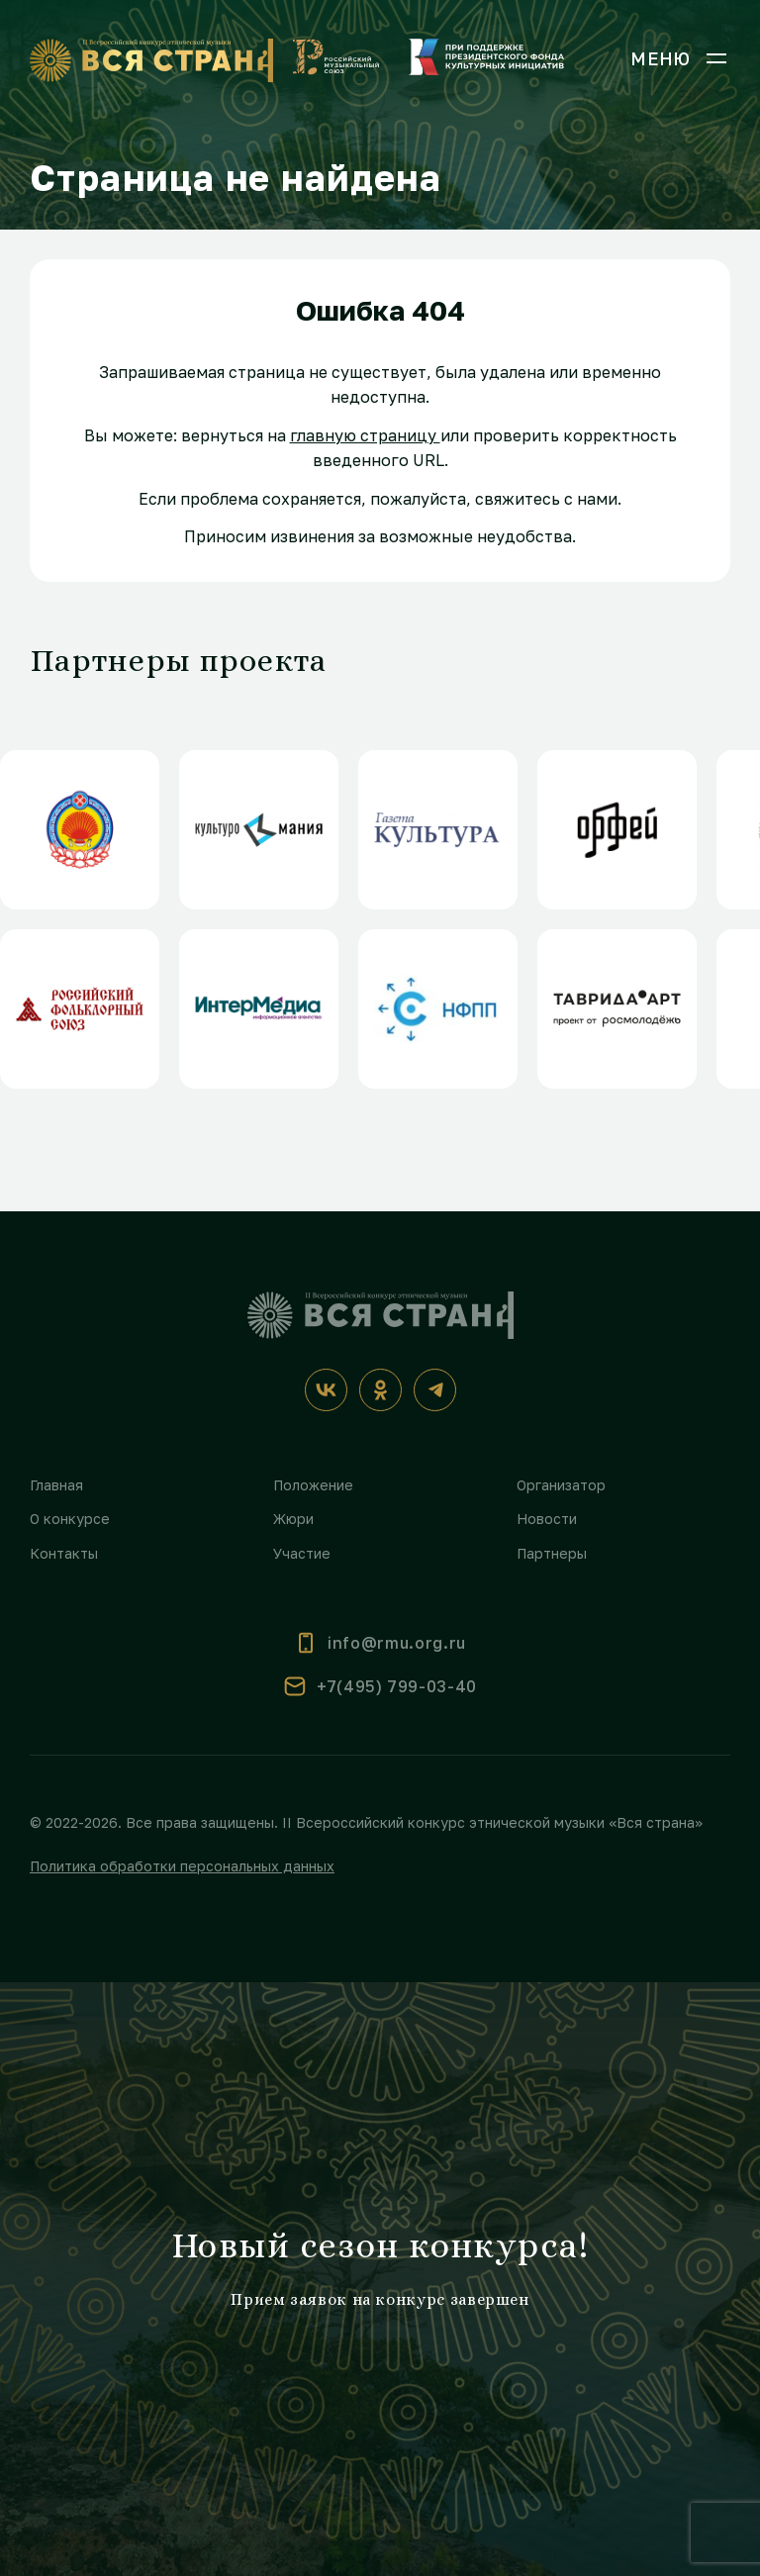 Image resolution: width=760 pixels, height=2576 pixels. I want to click on Контакты, so click(64, 1553).